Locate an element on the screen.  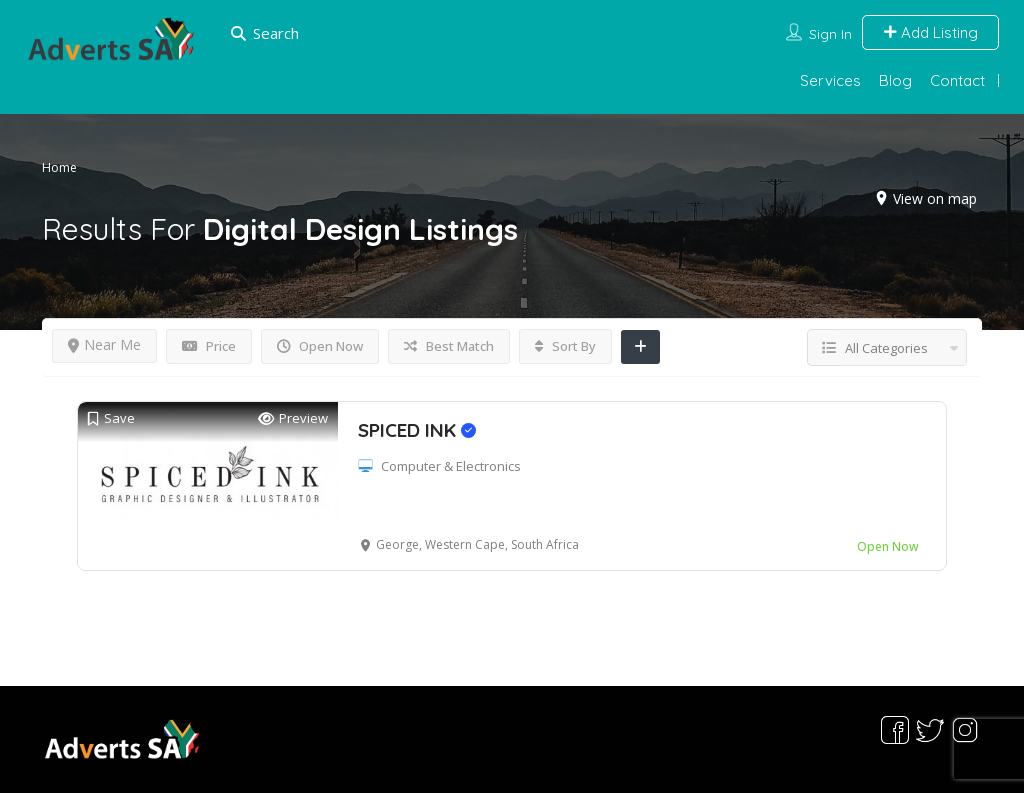
View on map is located at coordinates (935, 198).